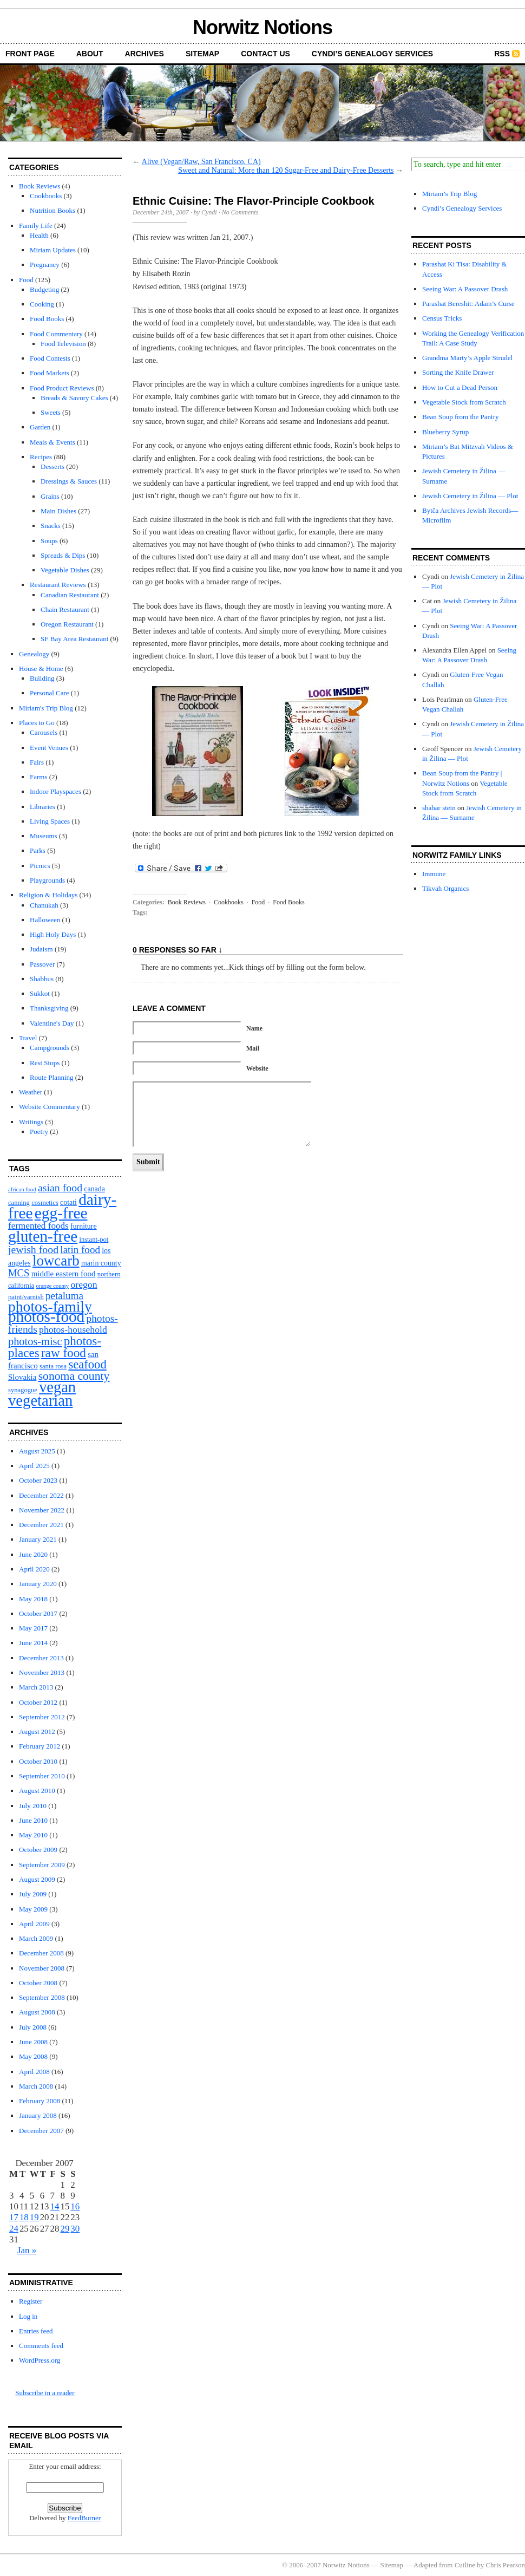  I want to click on Sweets, so click(51, 412).